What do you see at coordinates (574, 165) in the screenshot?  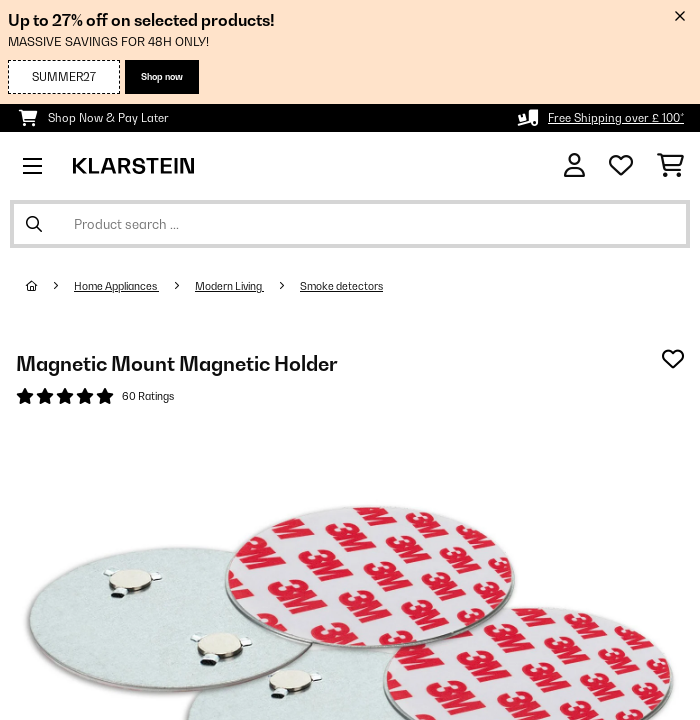 I see `[Account]` at bounding box center [574, 165].